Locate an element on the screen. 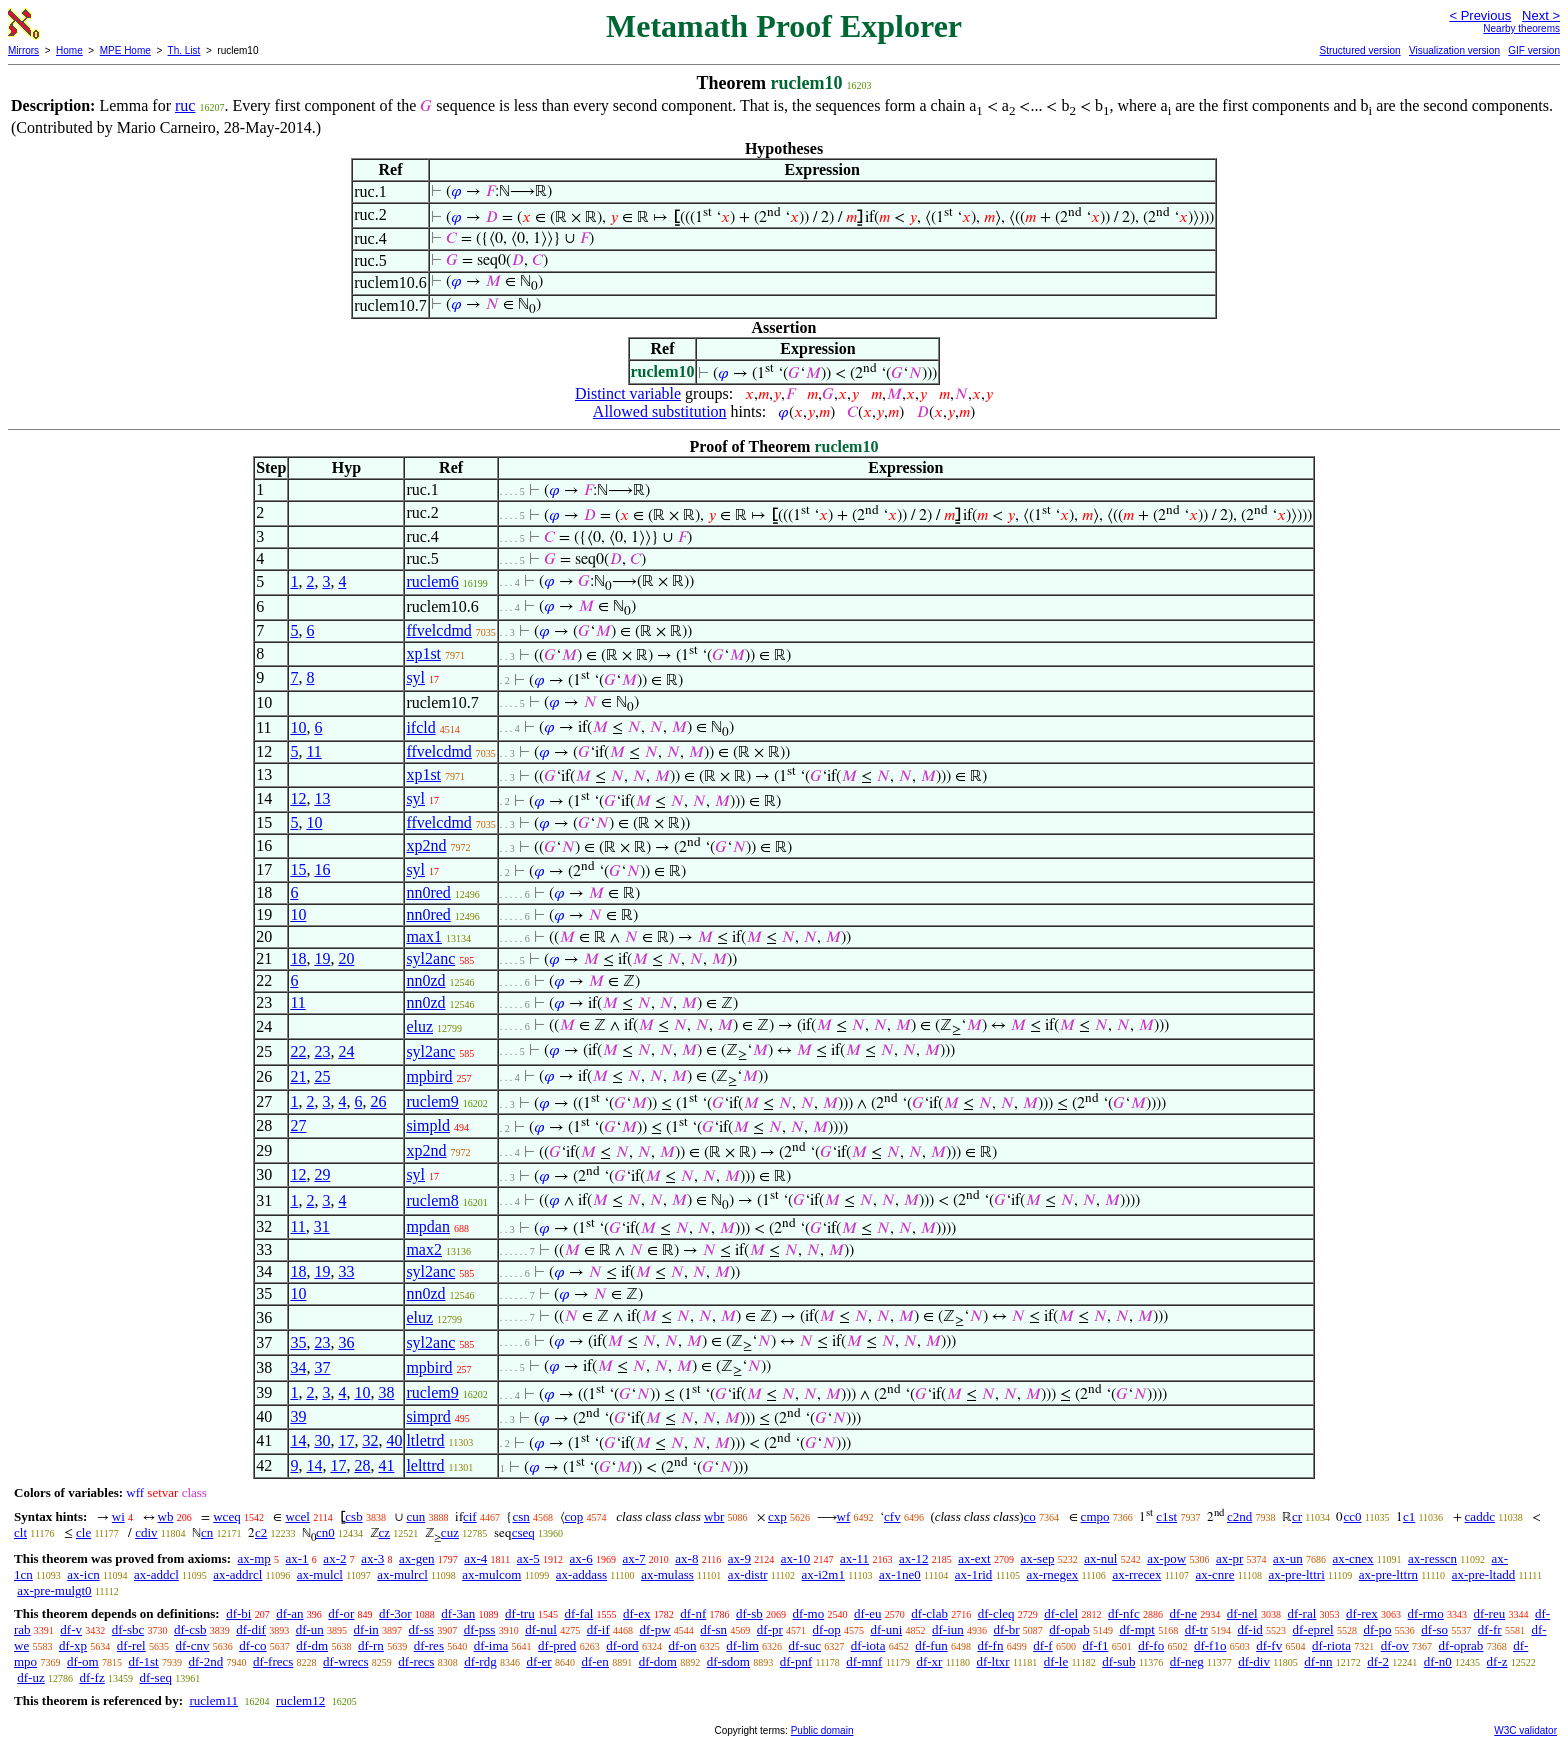 The image size is (1568, 1747). c2 is located at coordinates (261, 1532).